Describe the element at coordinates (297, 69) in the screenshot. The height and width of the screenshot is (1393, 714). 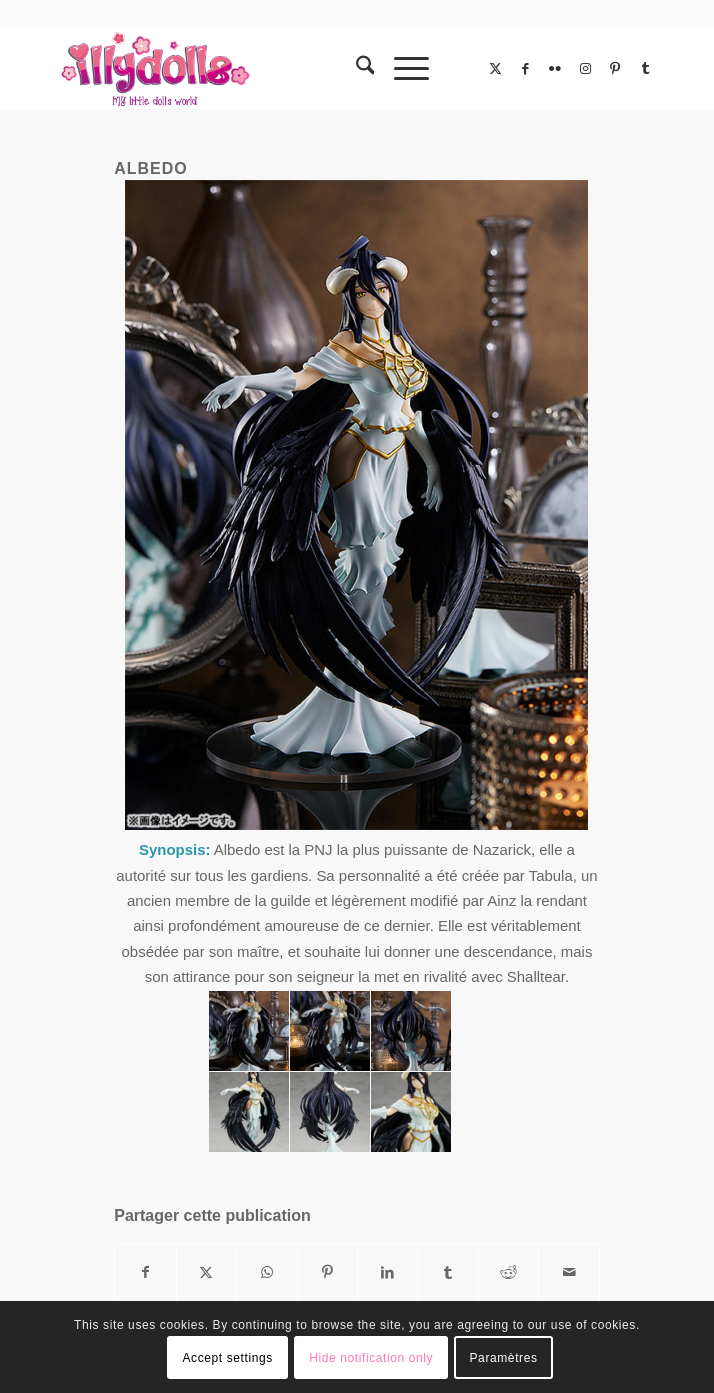
I see `[Illydolls]` at that location.